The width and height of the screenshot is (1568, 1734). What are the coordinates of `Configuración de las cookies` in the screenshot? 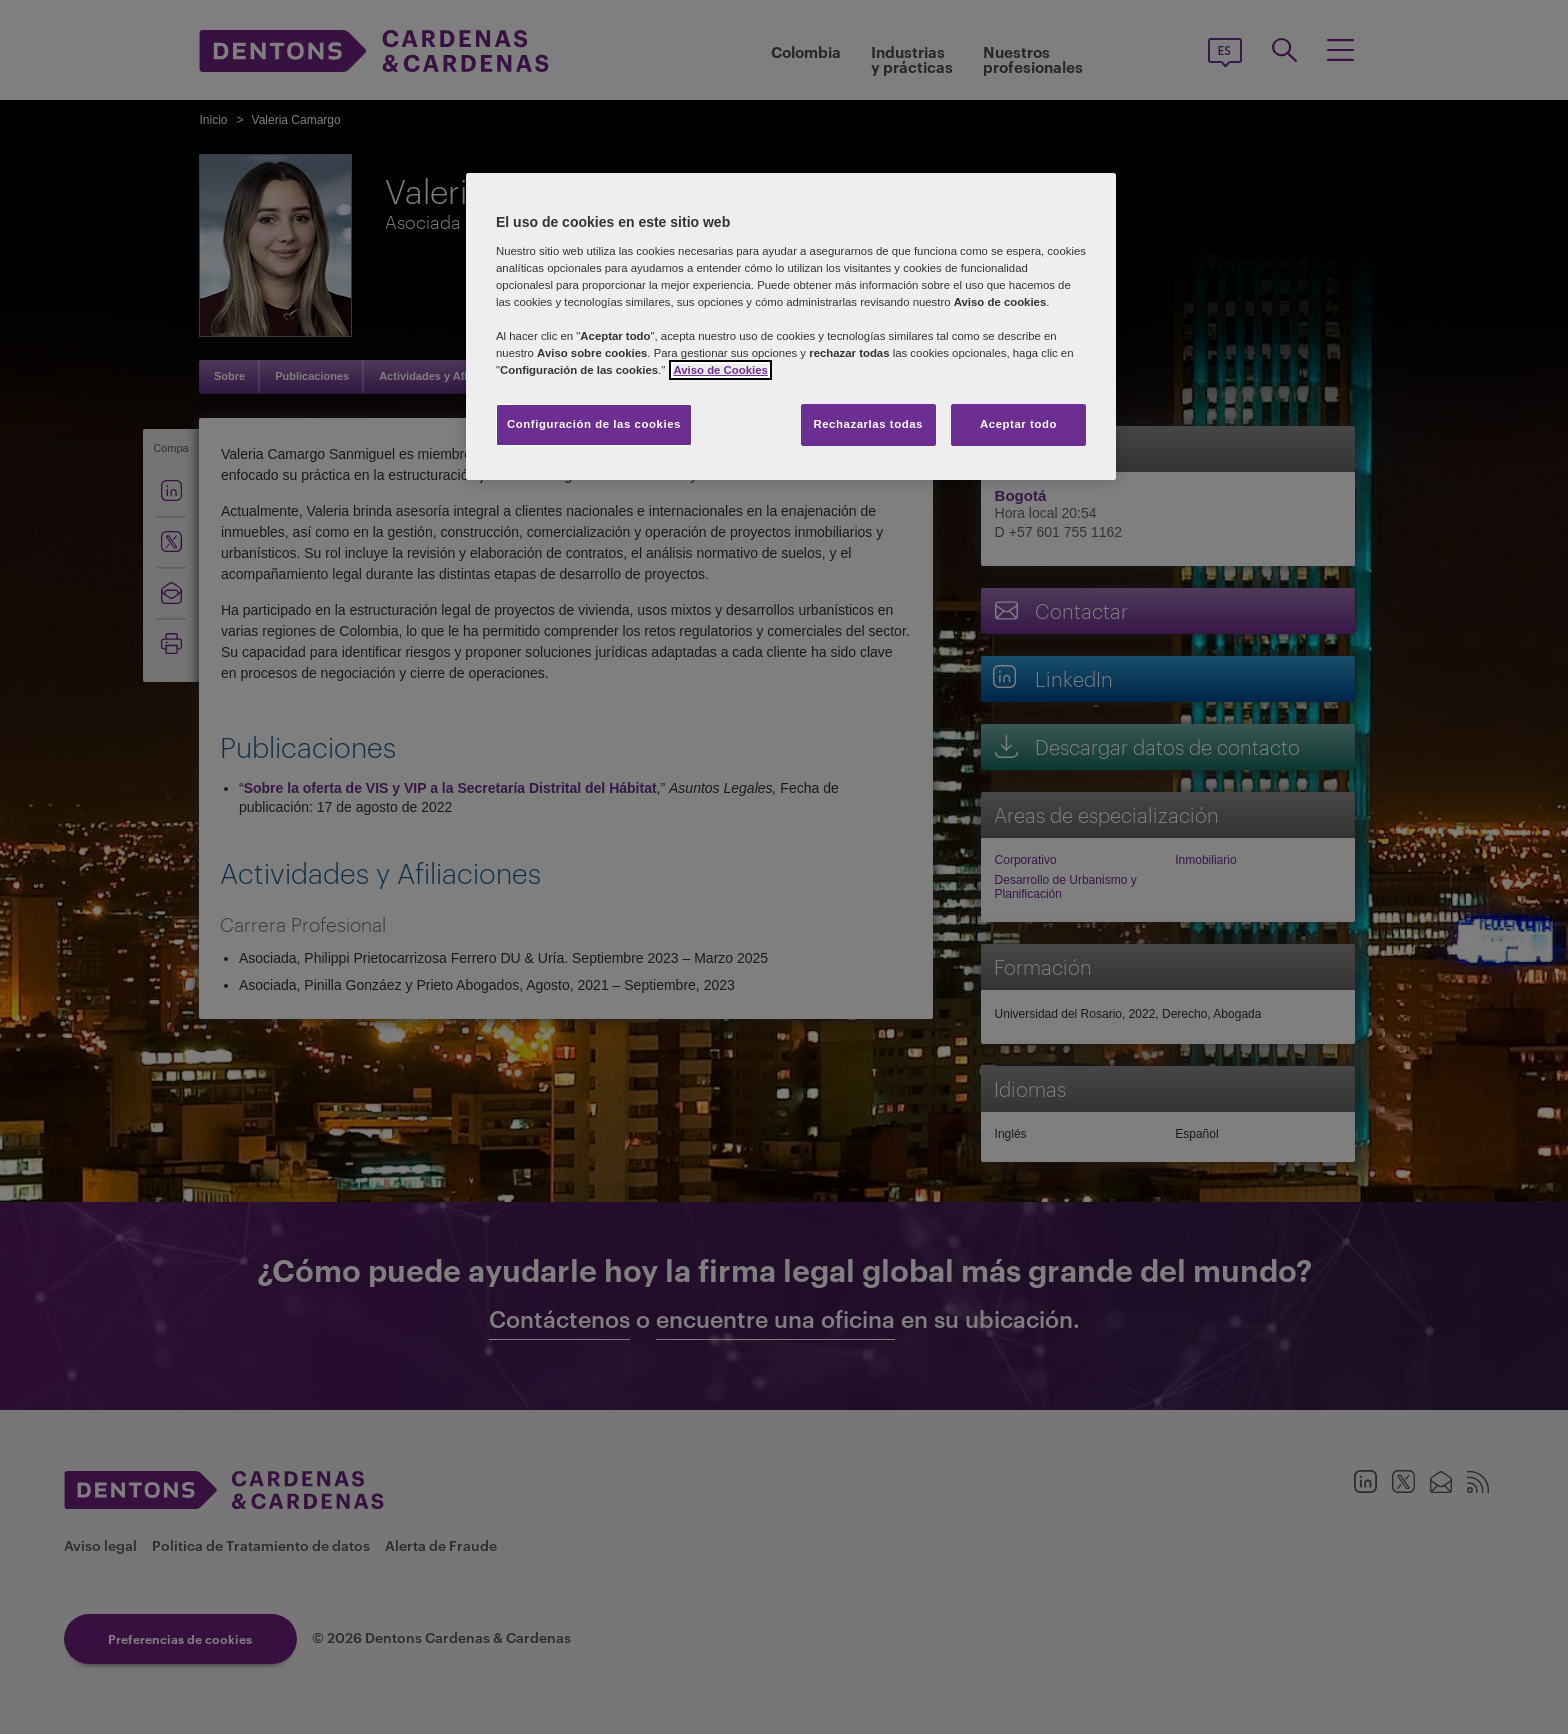 It's located at (594, 424).